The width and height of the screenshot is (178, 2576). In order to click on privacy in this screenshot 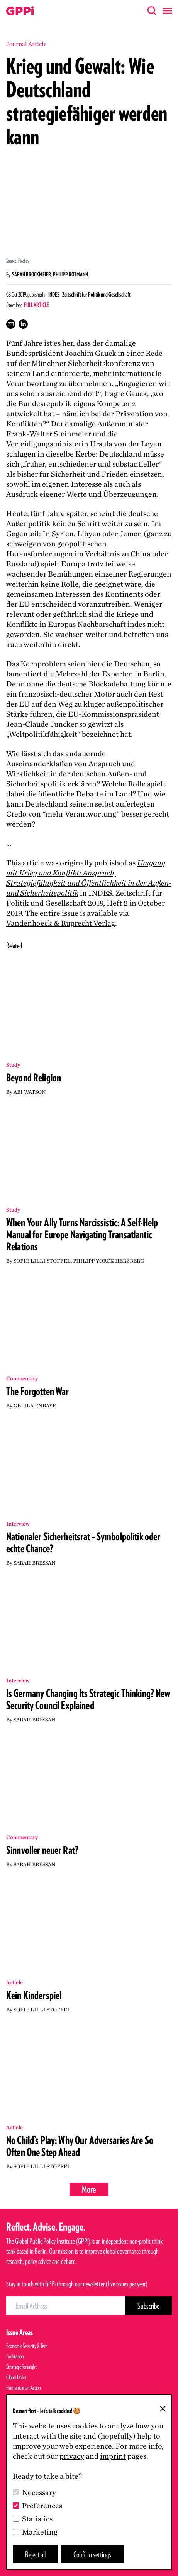, I will do `click(71, 2456)`.